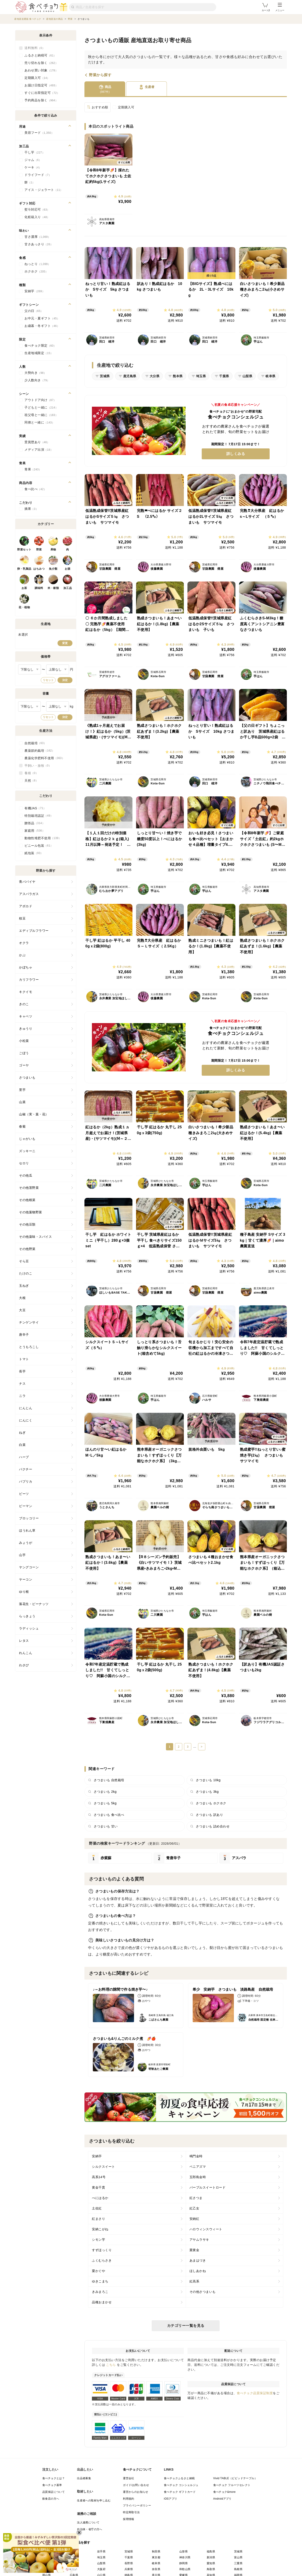 Image resolution: width=302 pixels, height=2576 pixels. Describe the element at coordinates (25, 906) in the screenshot. I see `アボカド` at that location.